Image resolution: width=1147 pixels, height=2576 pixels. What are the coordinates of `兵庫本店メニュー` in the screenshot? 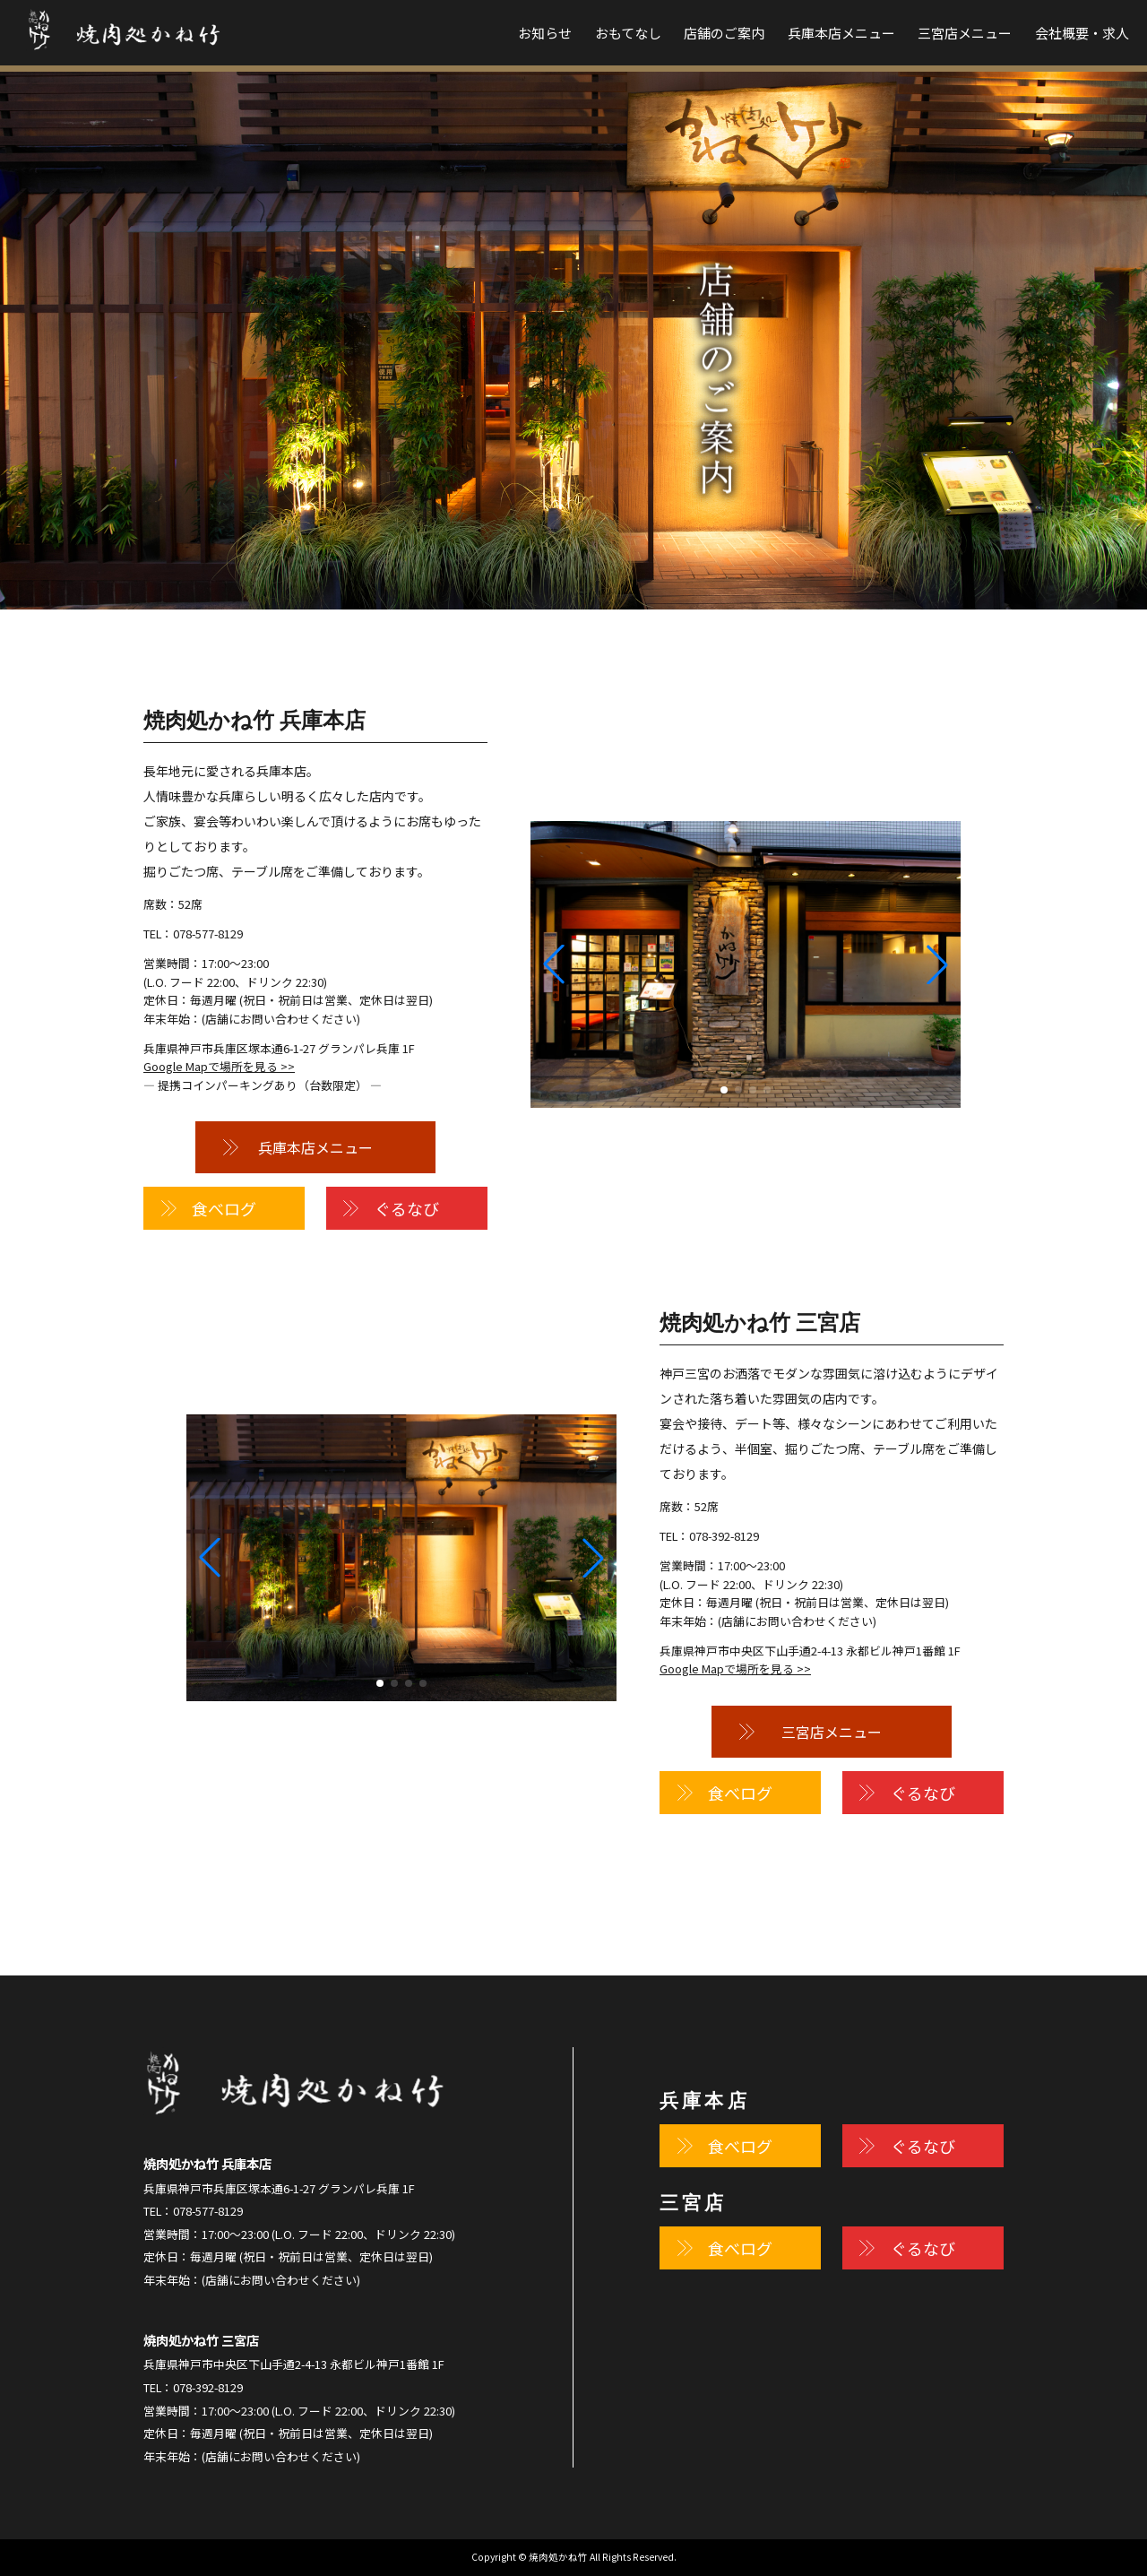 It's located at (841, 32).